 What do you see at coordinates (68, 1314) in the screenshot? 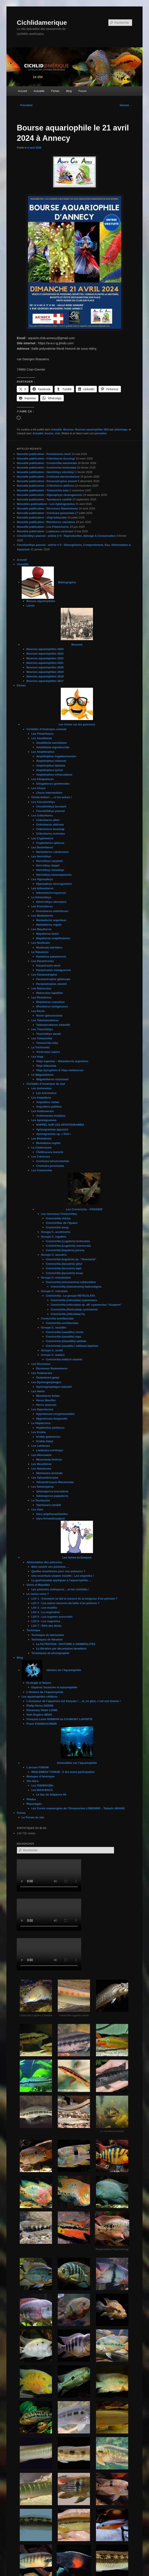
I see `Crenicichla (réticulata) hu` at bounding box center [68, 1314].